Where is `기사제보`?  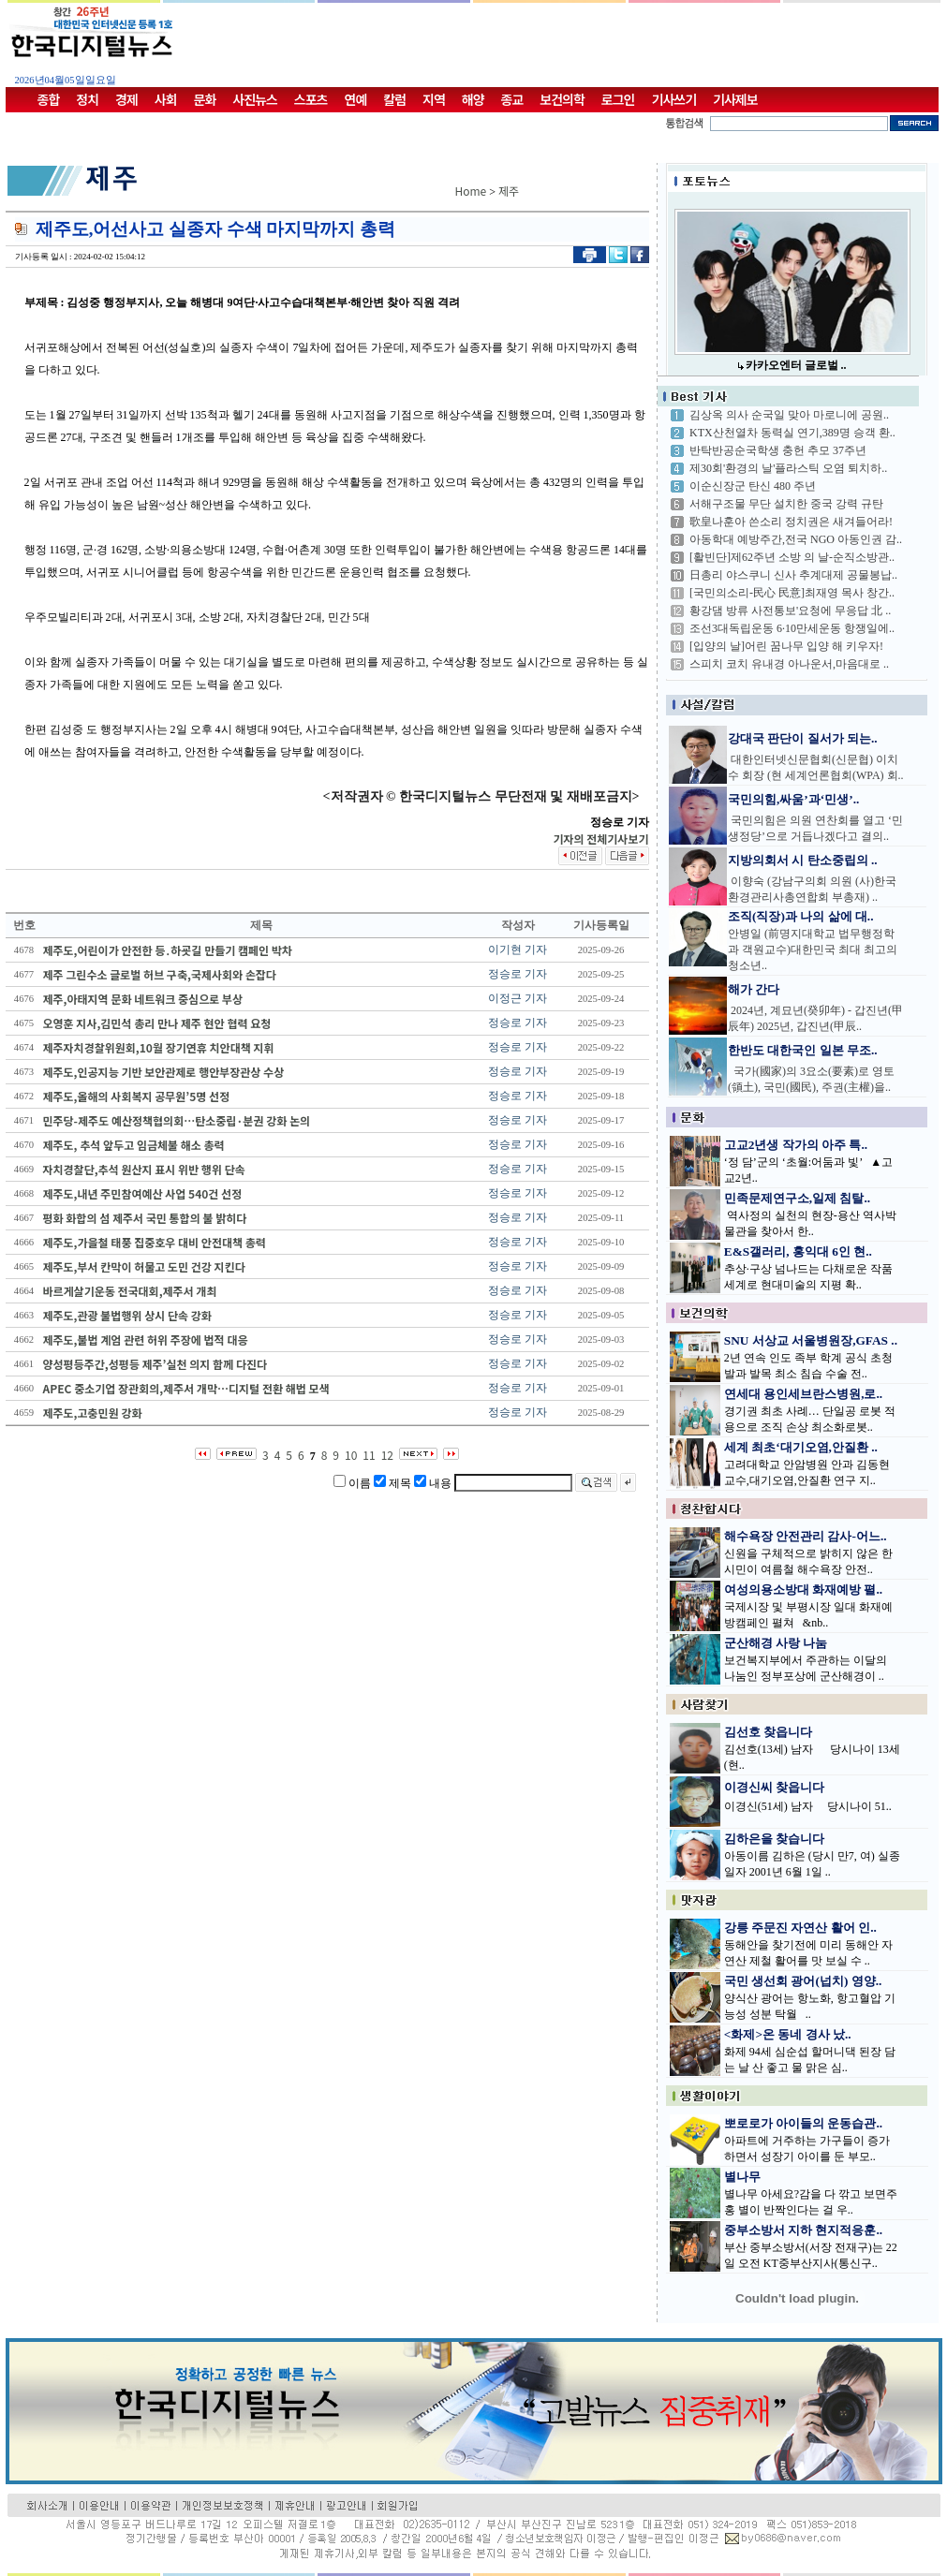
기사제보 is located at coordinates (735, 99).